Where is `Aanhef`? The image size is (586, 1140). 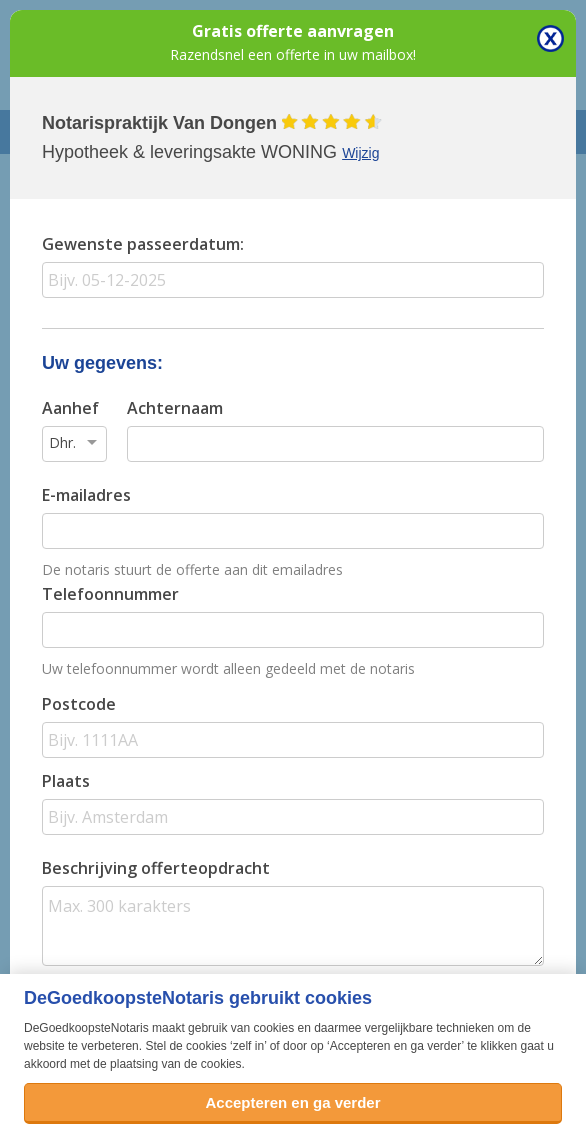
Aanhef is located at coordinates (70, 408).